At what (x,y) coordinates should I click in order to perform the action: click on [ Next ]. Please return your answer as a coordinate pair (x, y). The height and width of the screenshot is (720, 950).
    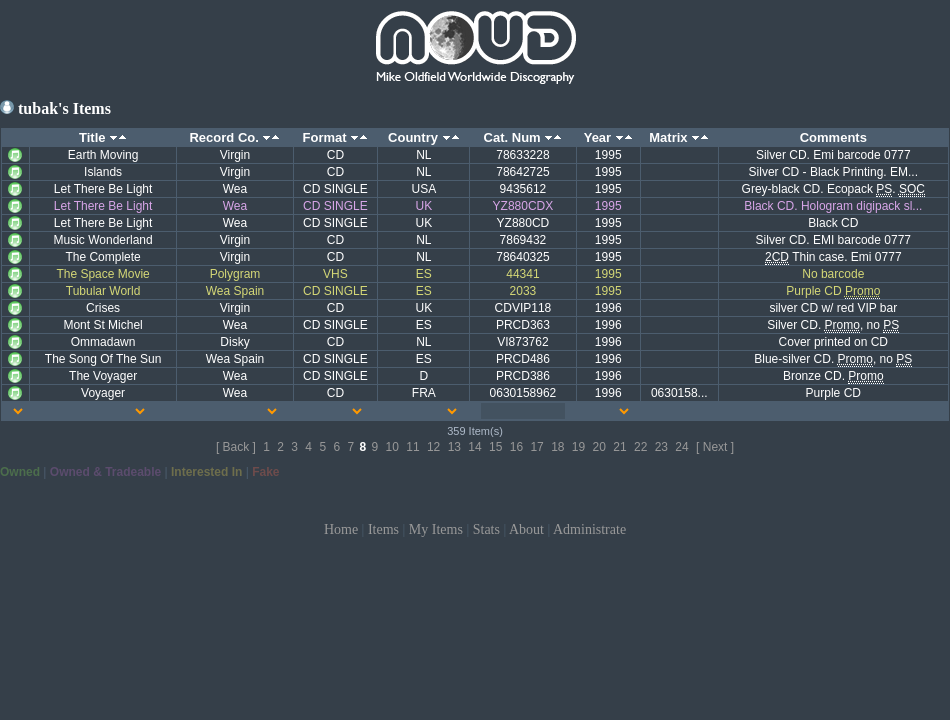
    Looking at the image, I should click on (715, 447).